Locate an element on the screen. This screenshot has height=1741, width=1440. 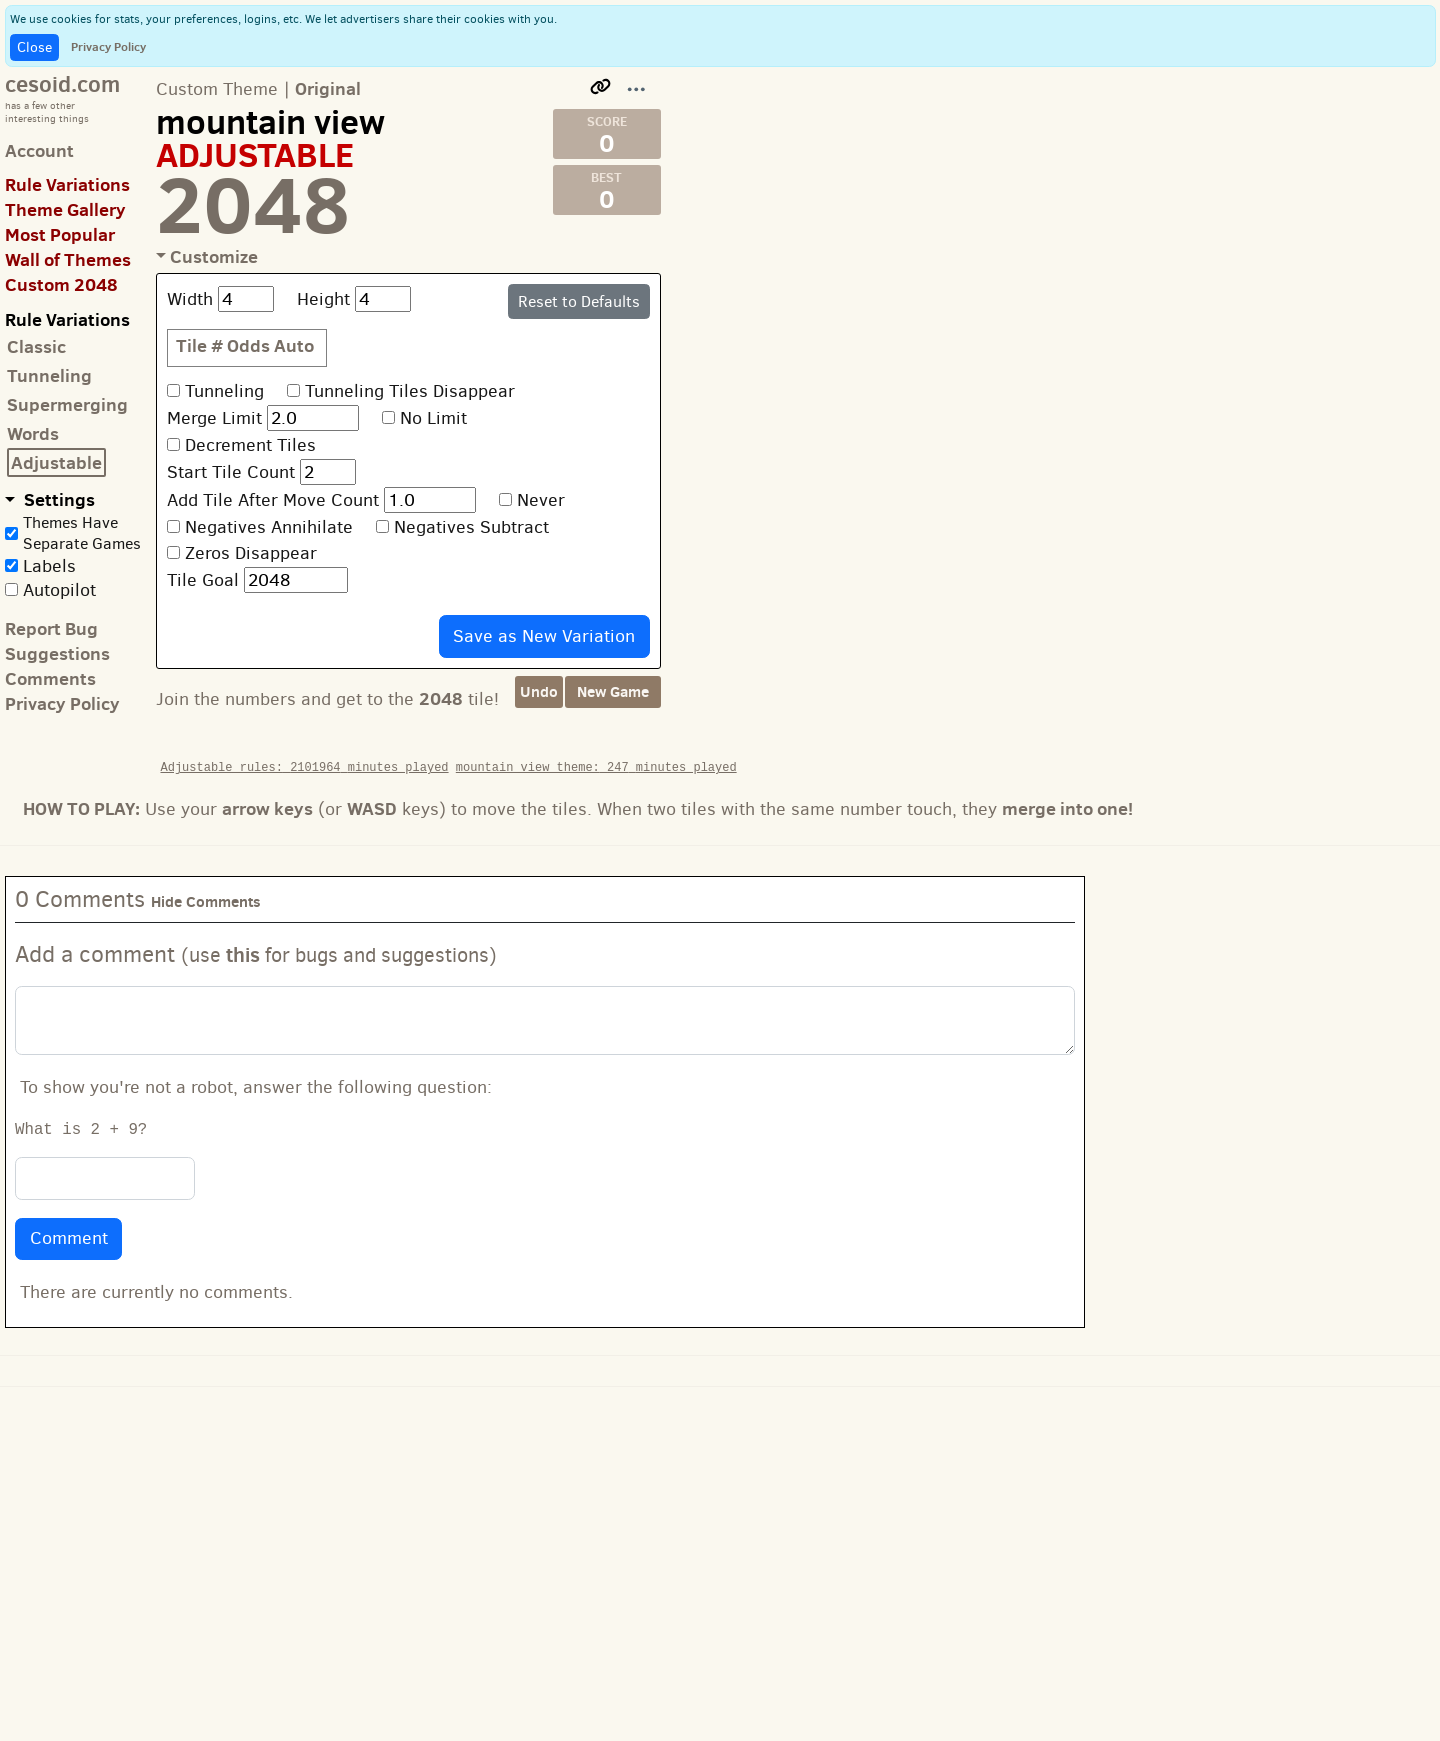
Never is located at coordinates (541, 500).